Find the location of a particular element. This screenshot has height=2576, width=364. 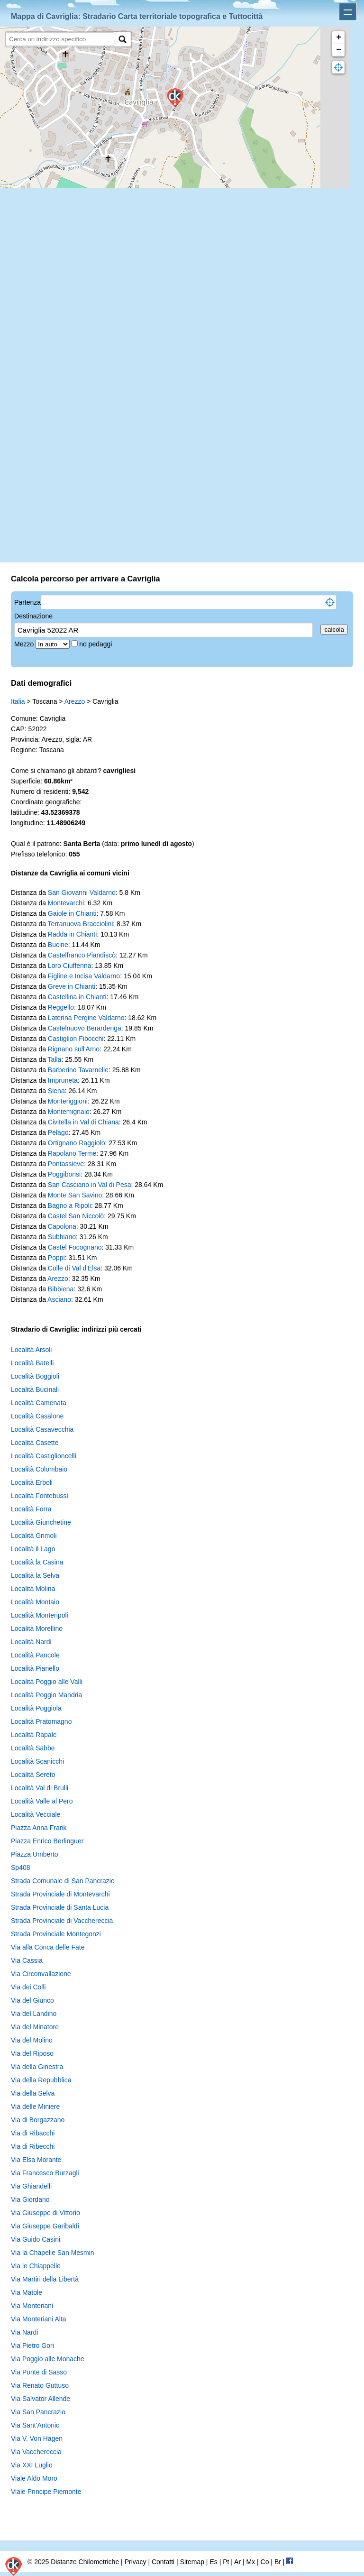

[search] is located at coordinates (60, 39).